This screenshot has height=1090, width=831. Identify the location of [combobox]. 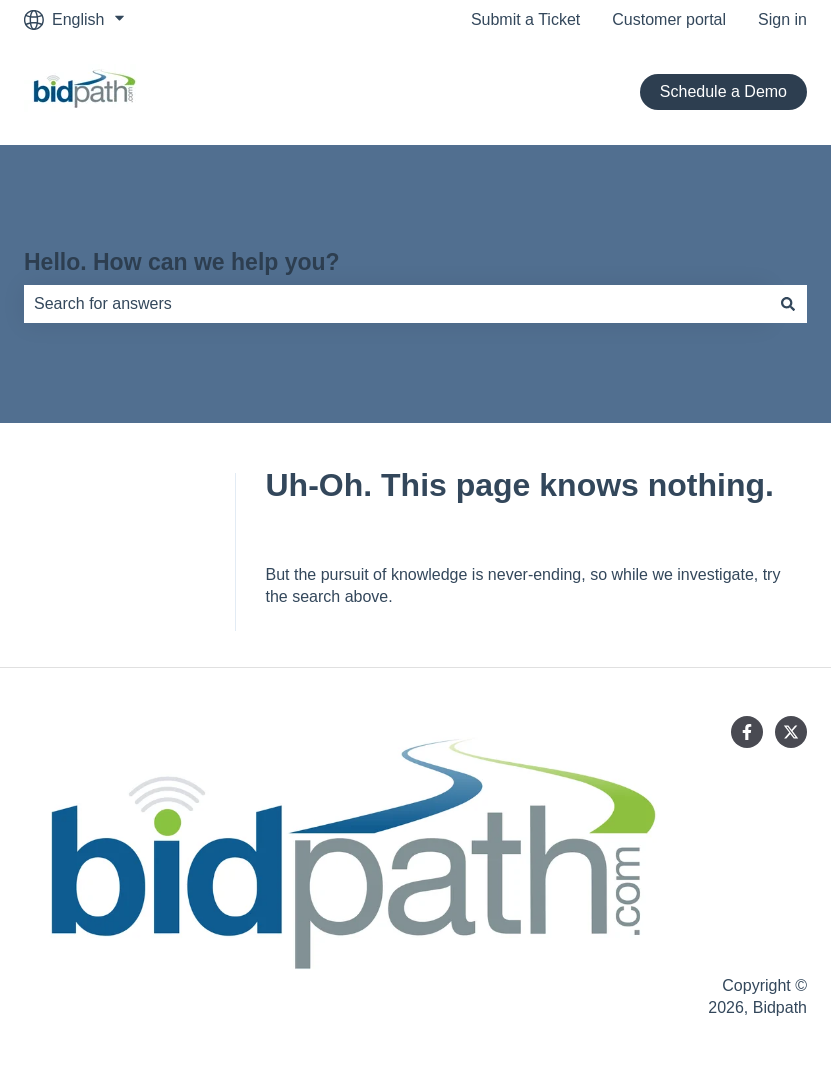
(396, 304).